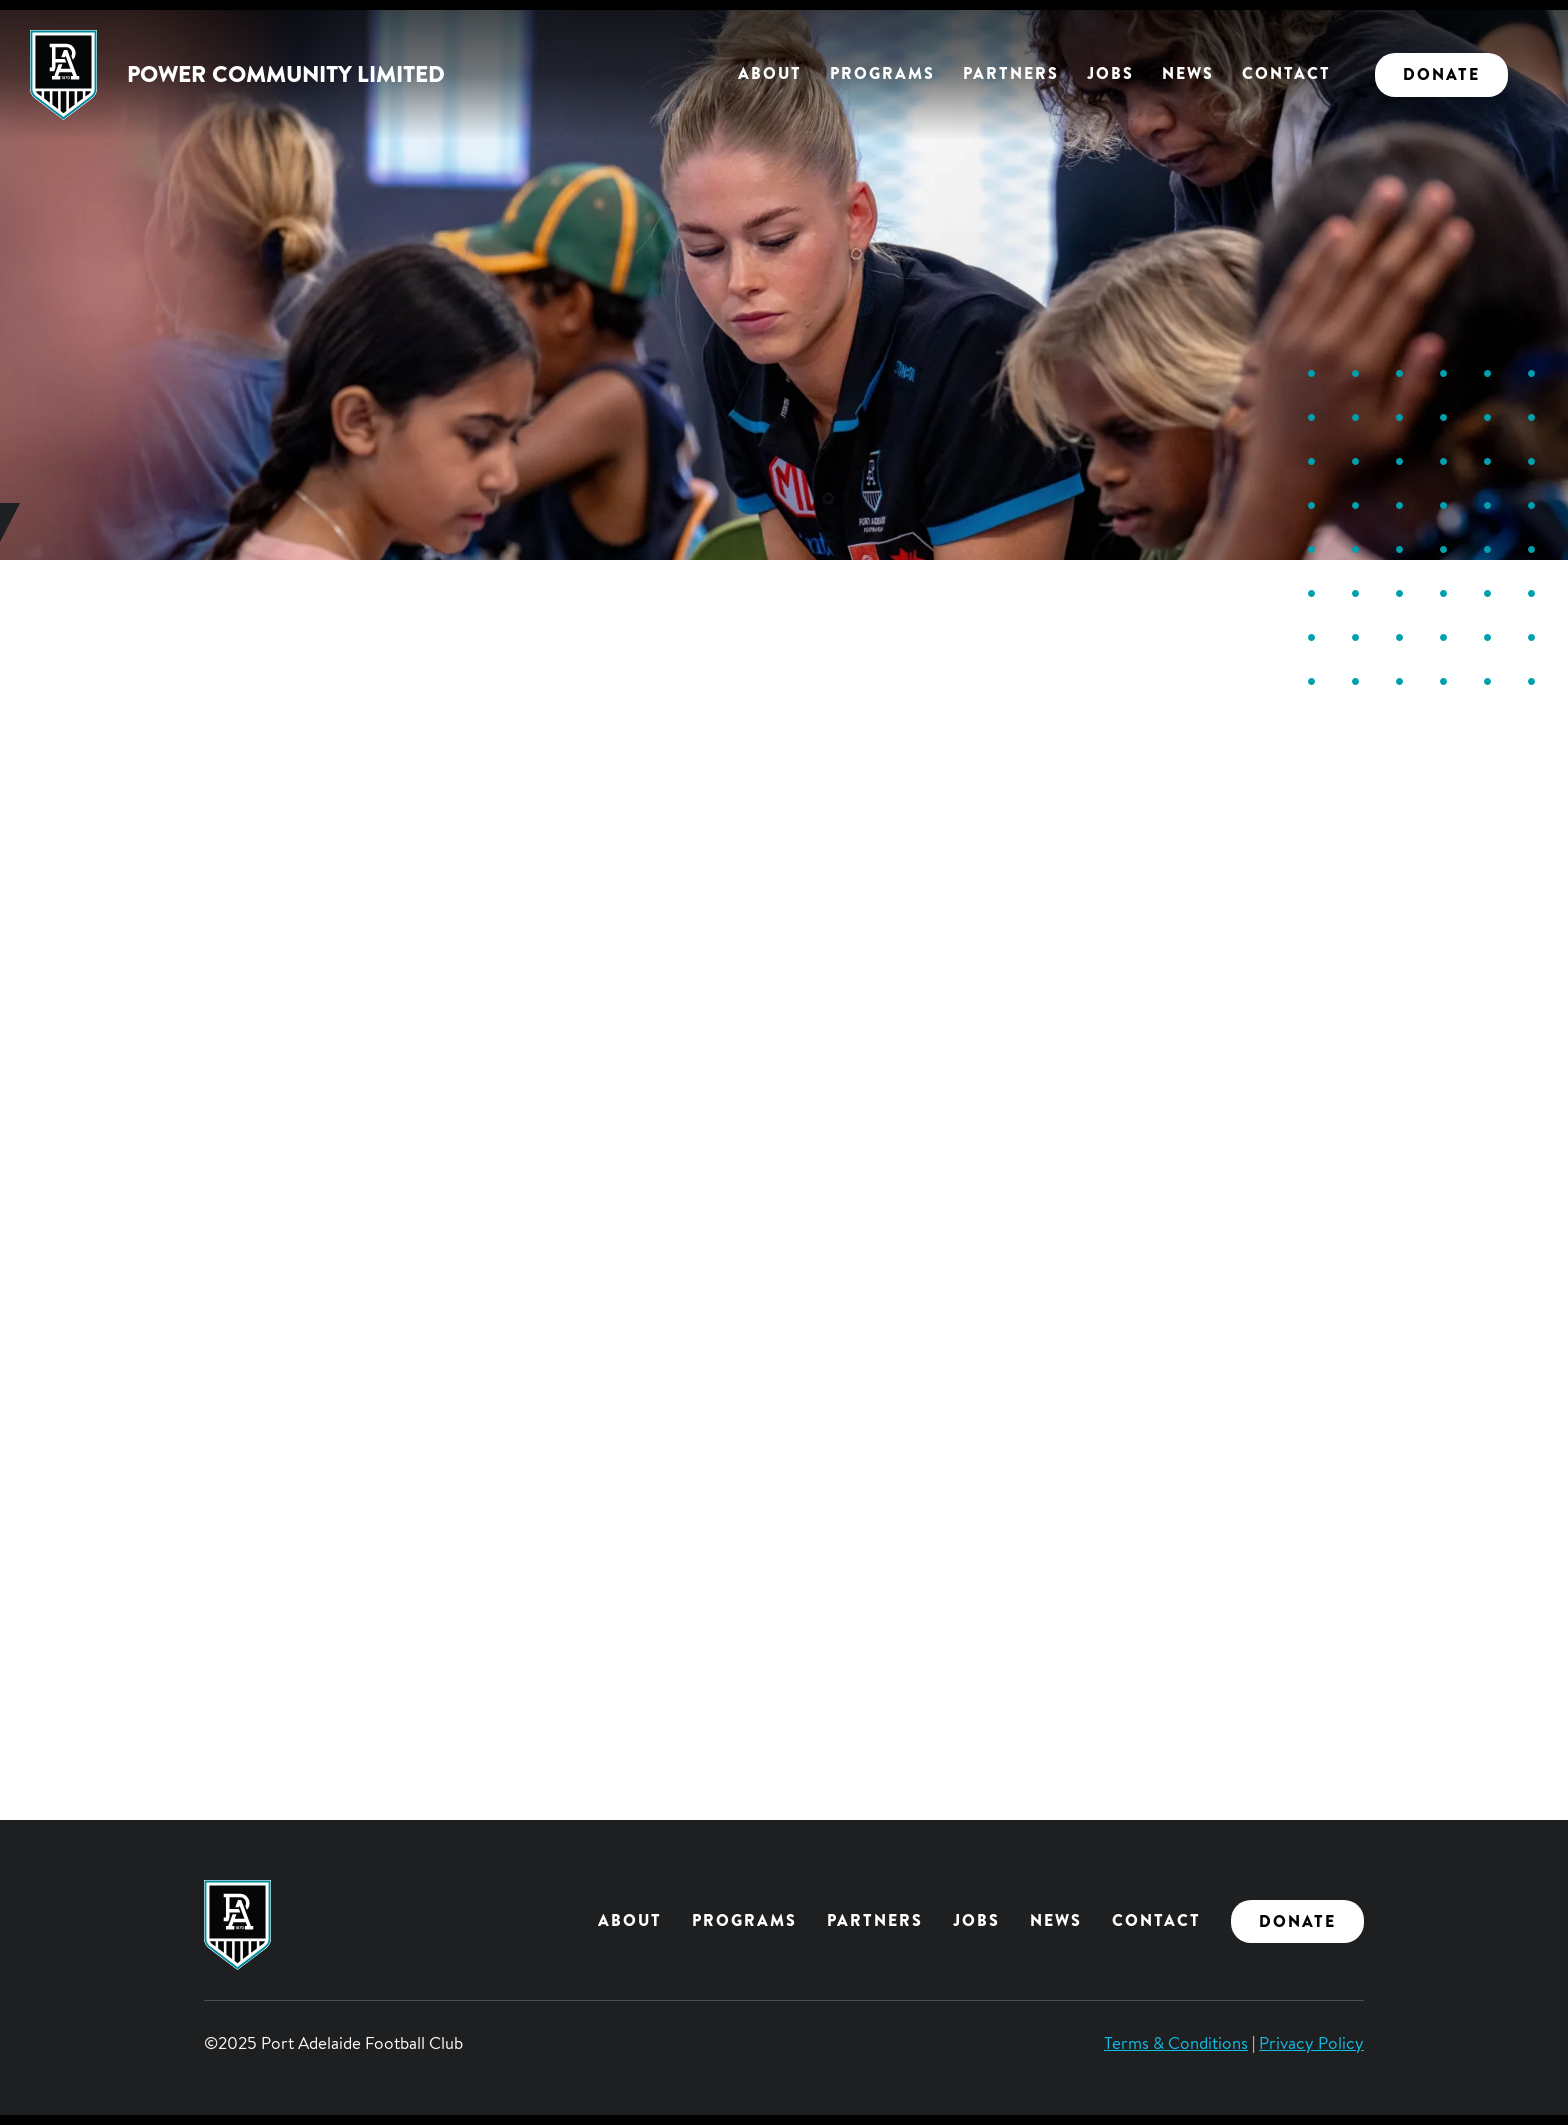  Describe the element at coordinates (1311, 2042) in the screenshot. I see `Privacy Policy` at that location.